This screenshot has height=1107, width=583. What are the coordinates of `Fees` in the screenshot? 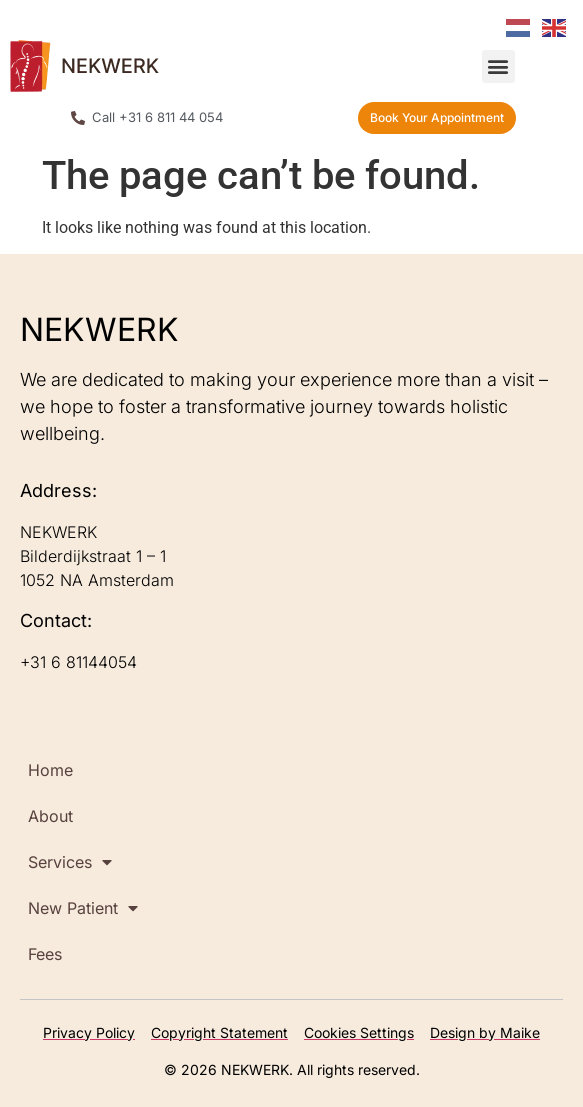 It's located at (45, 954).